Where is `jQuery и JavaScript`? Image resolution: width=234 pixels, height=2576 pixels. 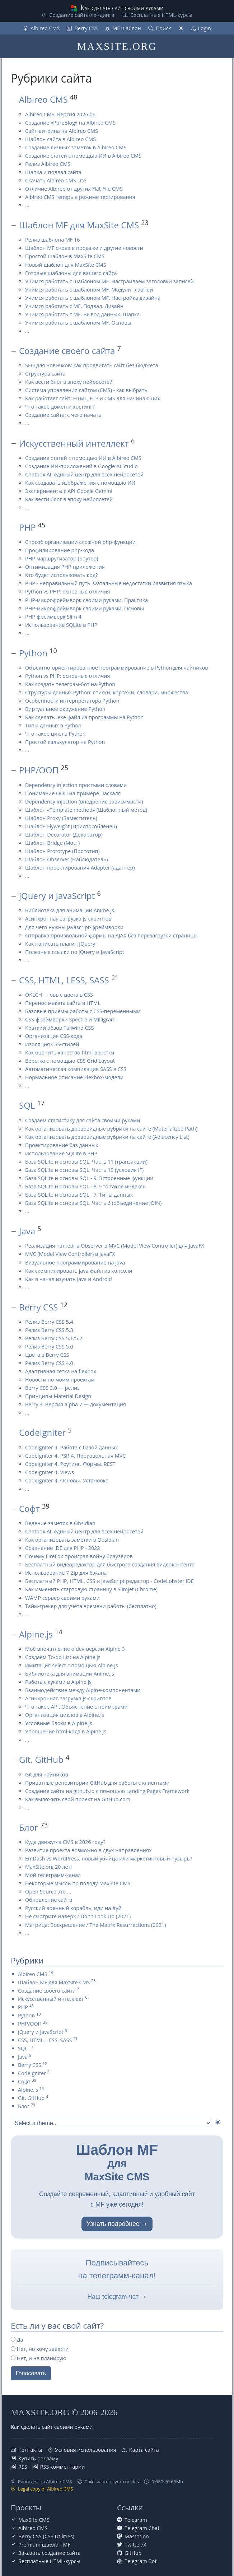 jQuery и JavaScript is located at coordinates (57, 896).